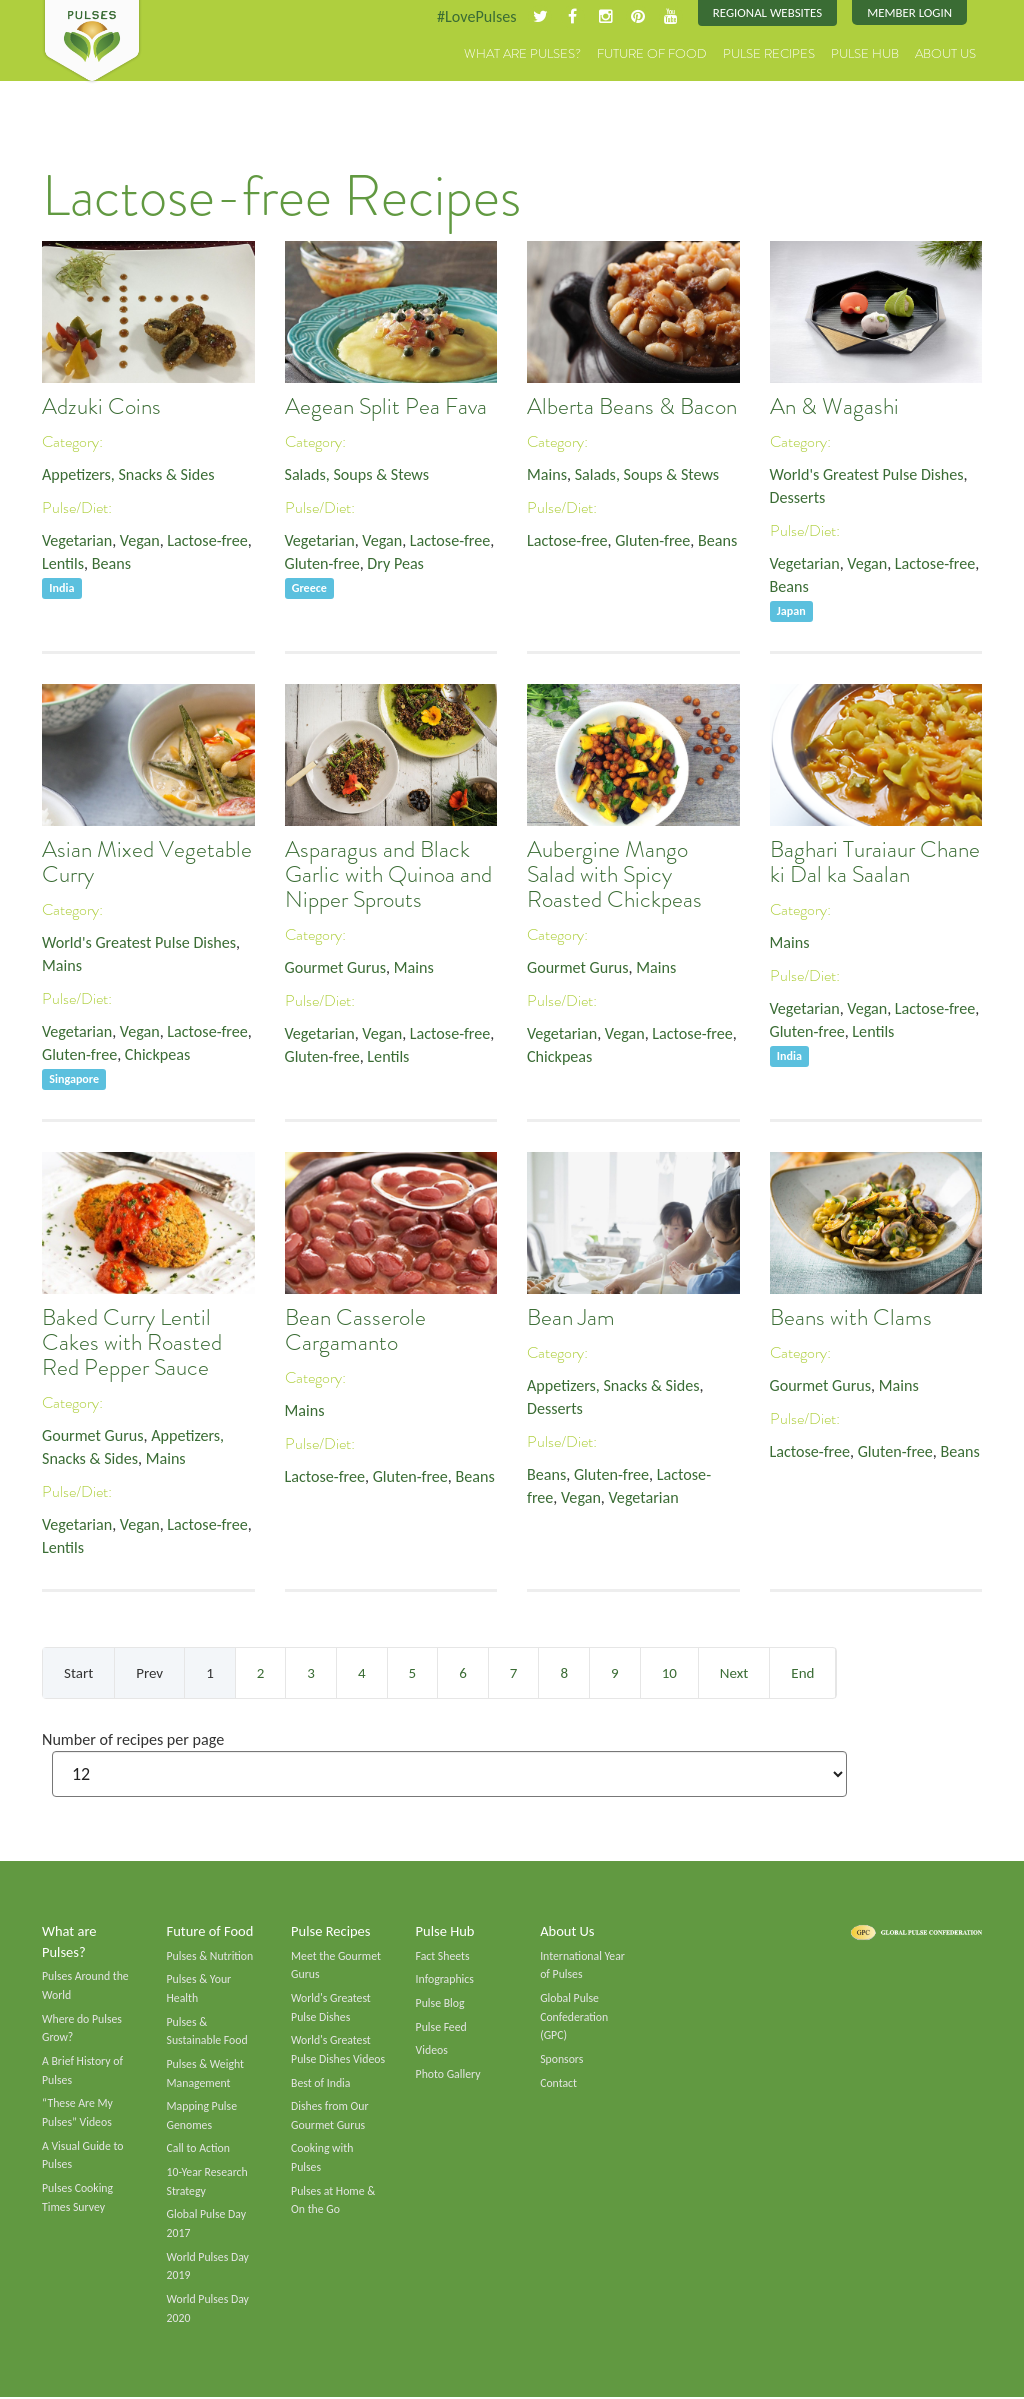 The height and width of the screenshot is (2399, 1024). I want to click on Sponsors, so click(561, 2060).